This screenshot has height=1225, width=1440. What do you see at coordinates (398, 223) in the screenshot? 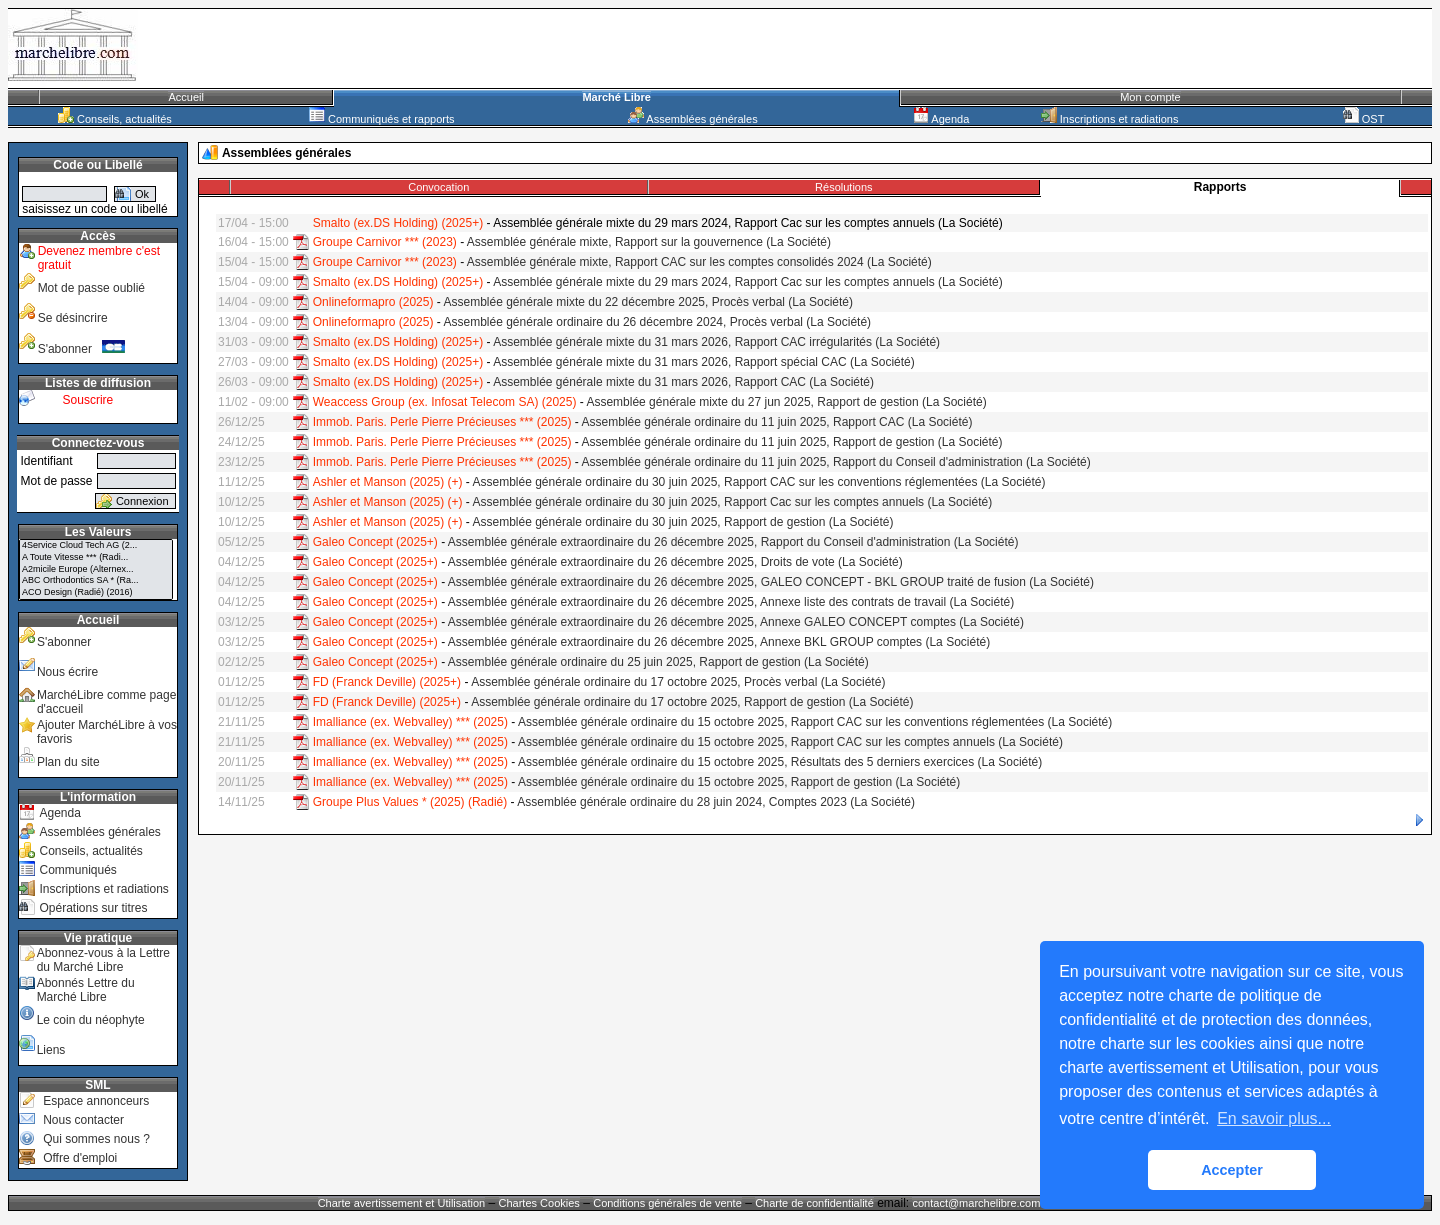
I see `Smalto (ex.DS Holding) (2025+)` at bounding box center [398, 223].